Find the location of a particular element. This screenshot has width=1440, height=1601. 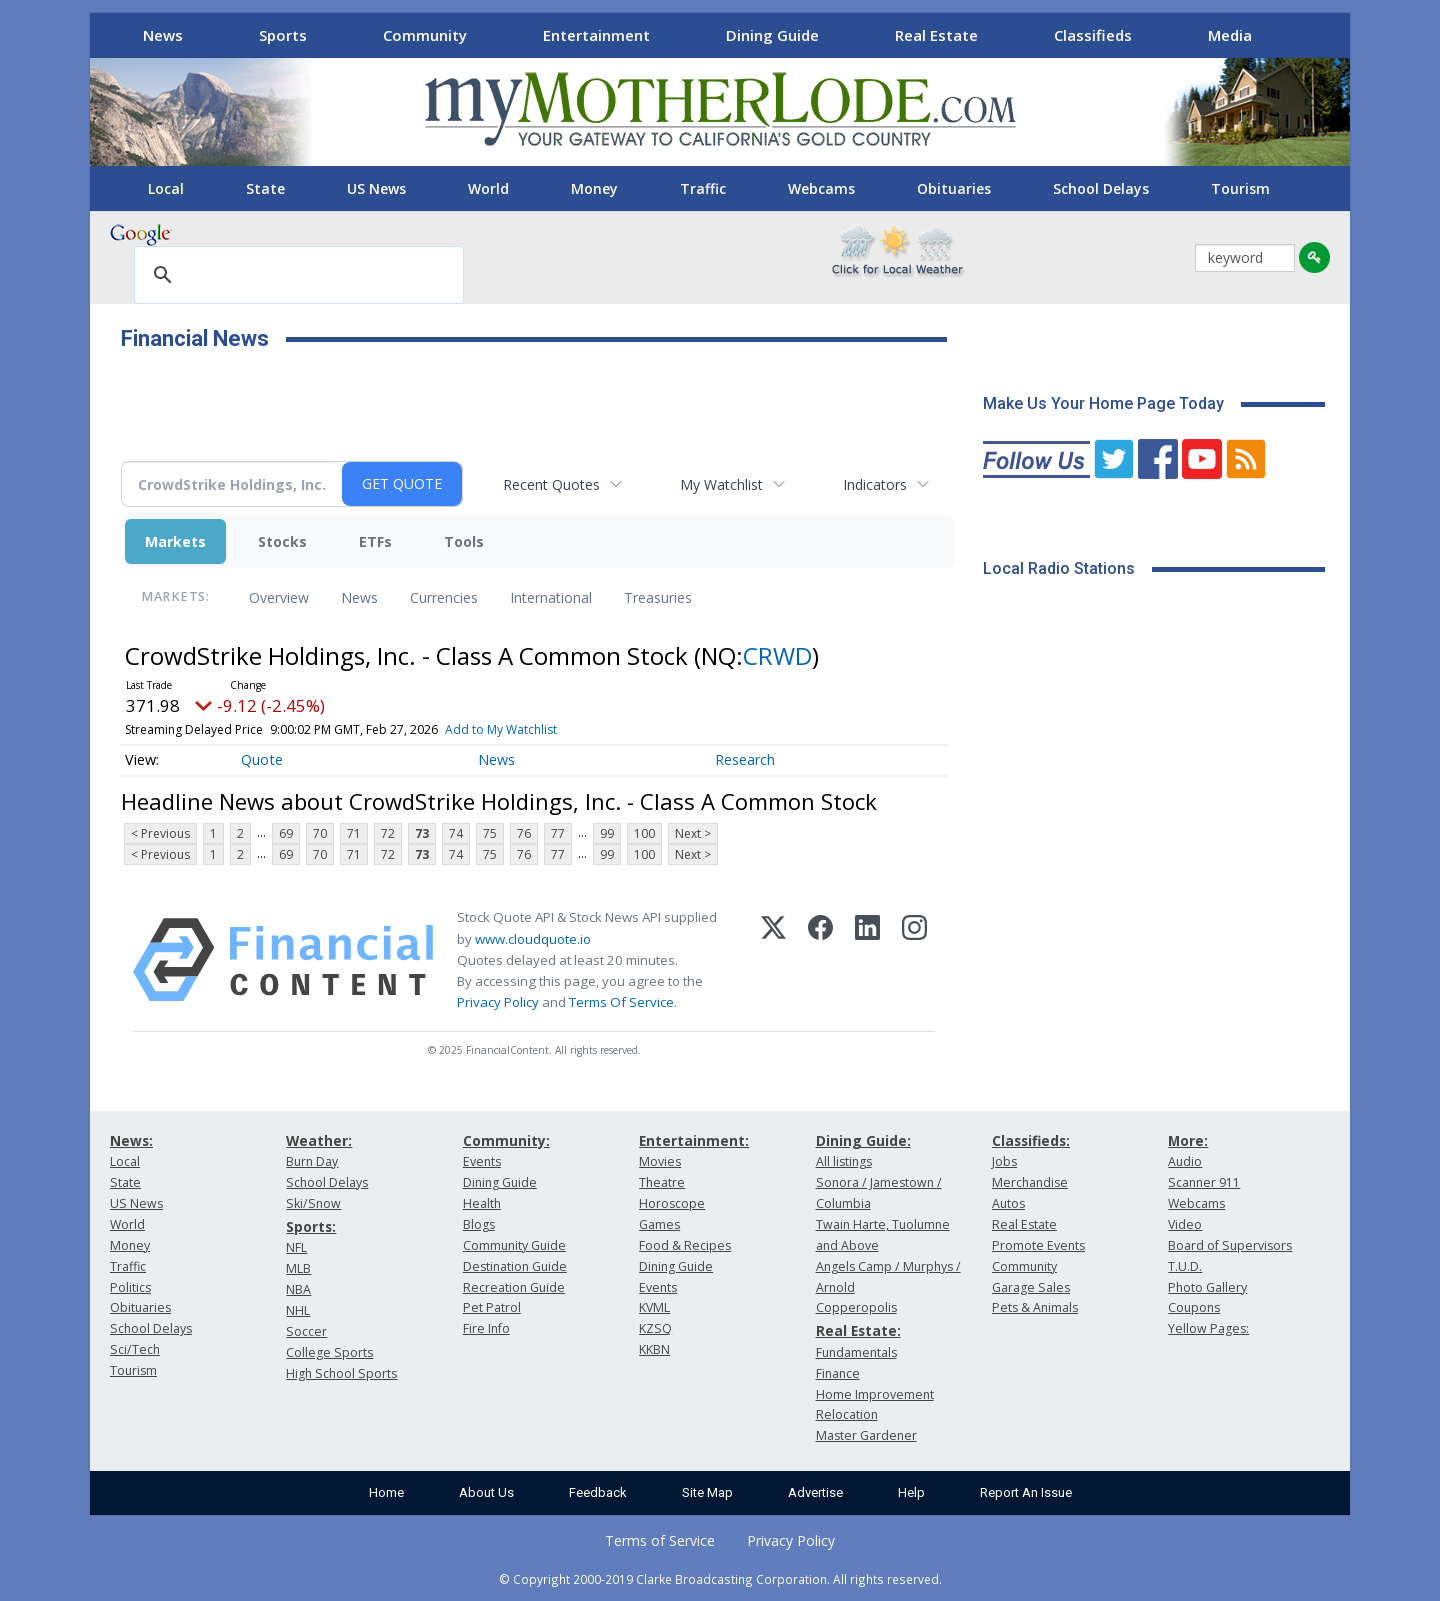

International is located at coordinates (551, 597).